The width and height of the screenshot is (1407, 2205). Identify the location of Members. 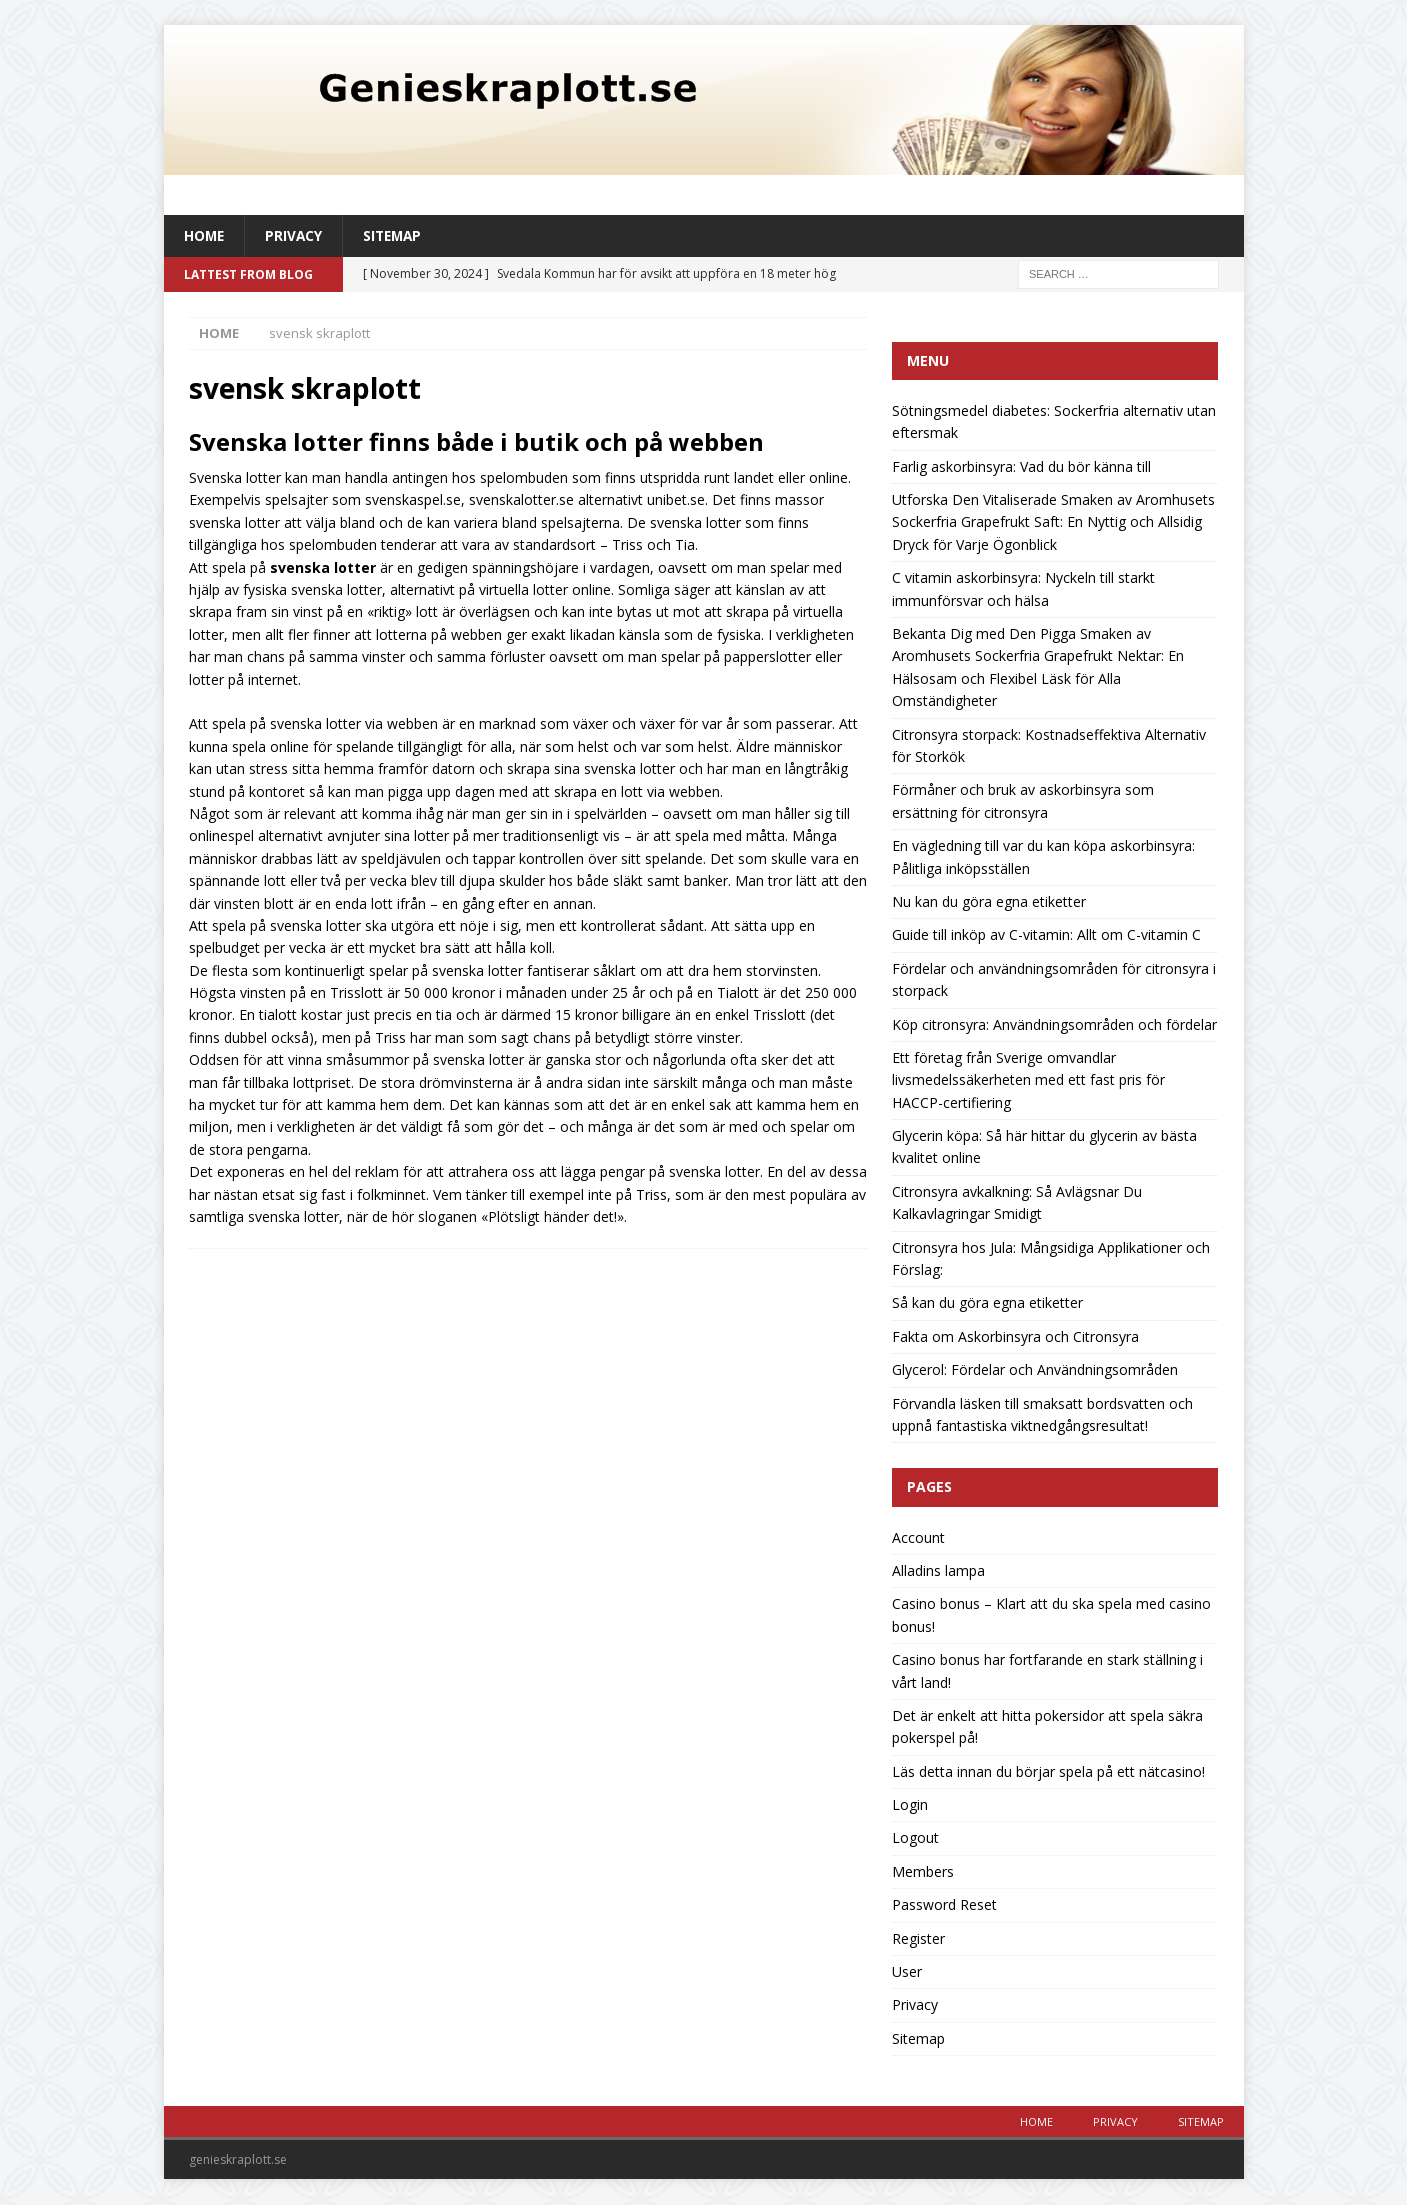
(923, 1872).